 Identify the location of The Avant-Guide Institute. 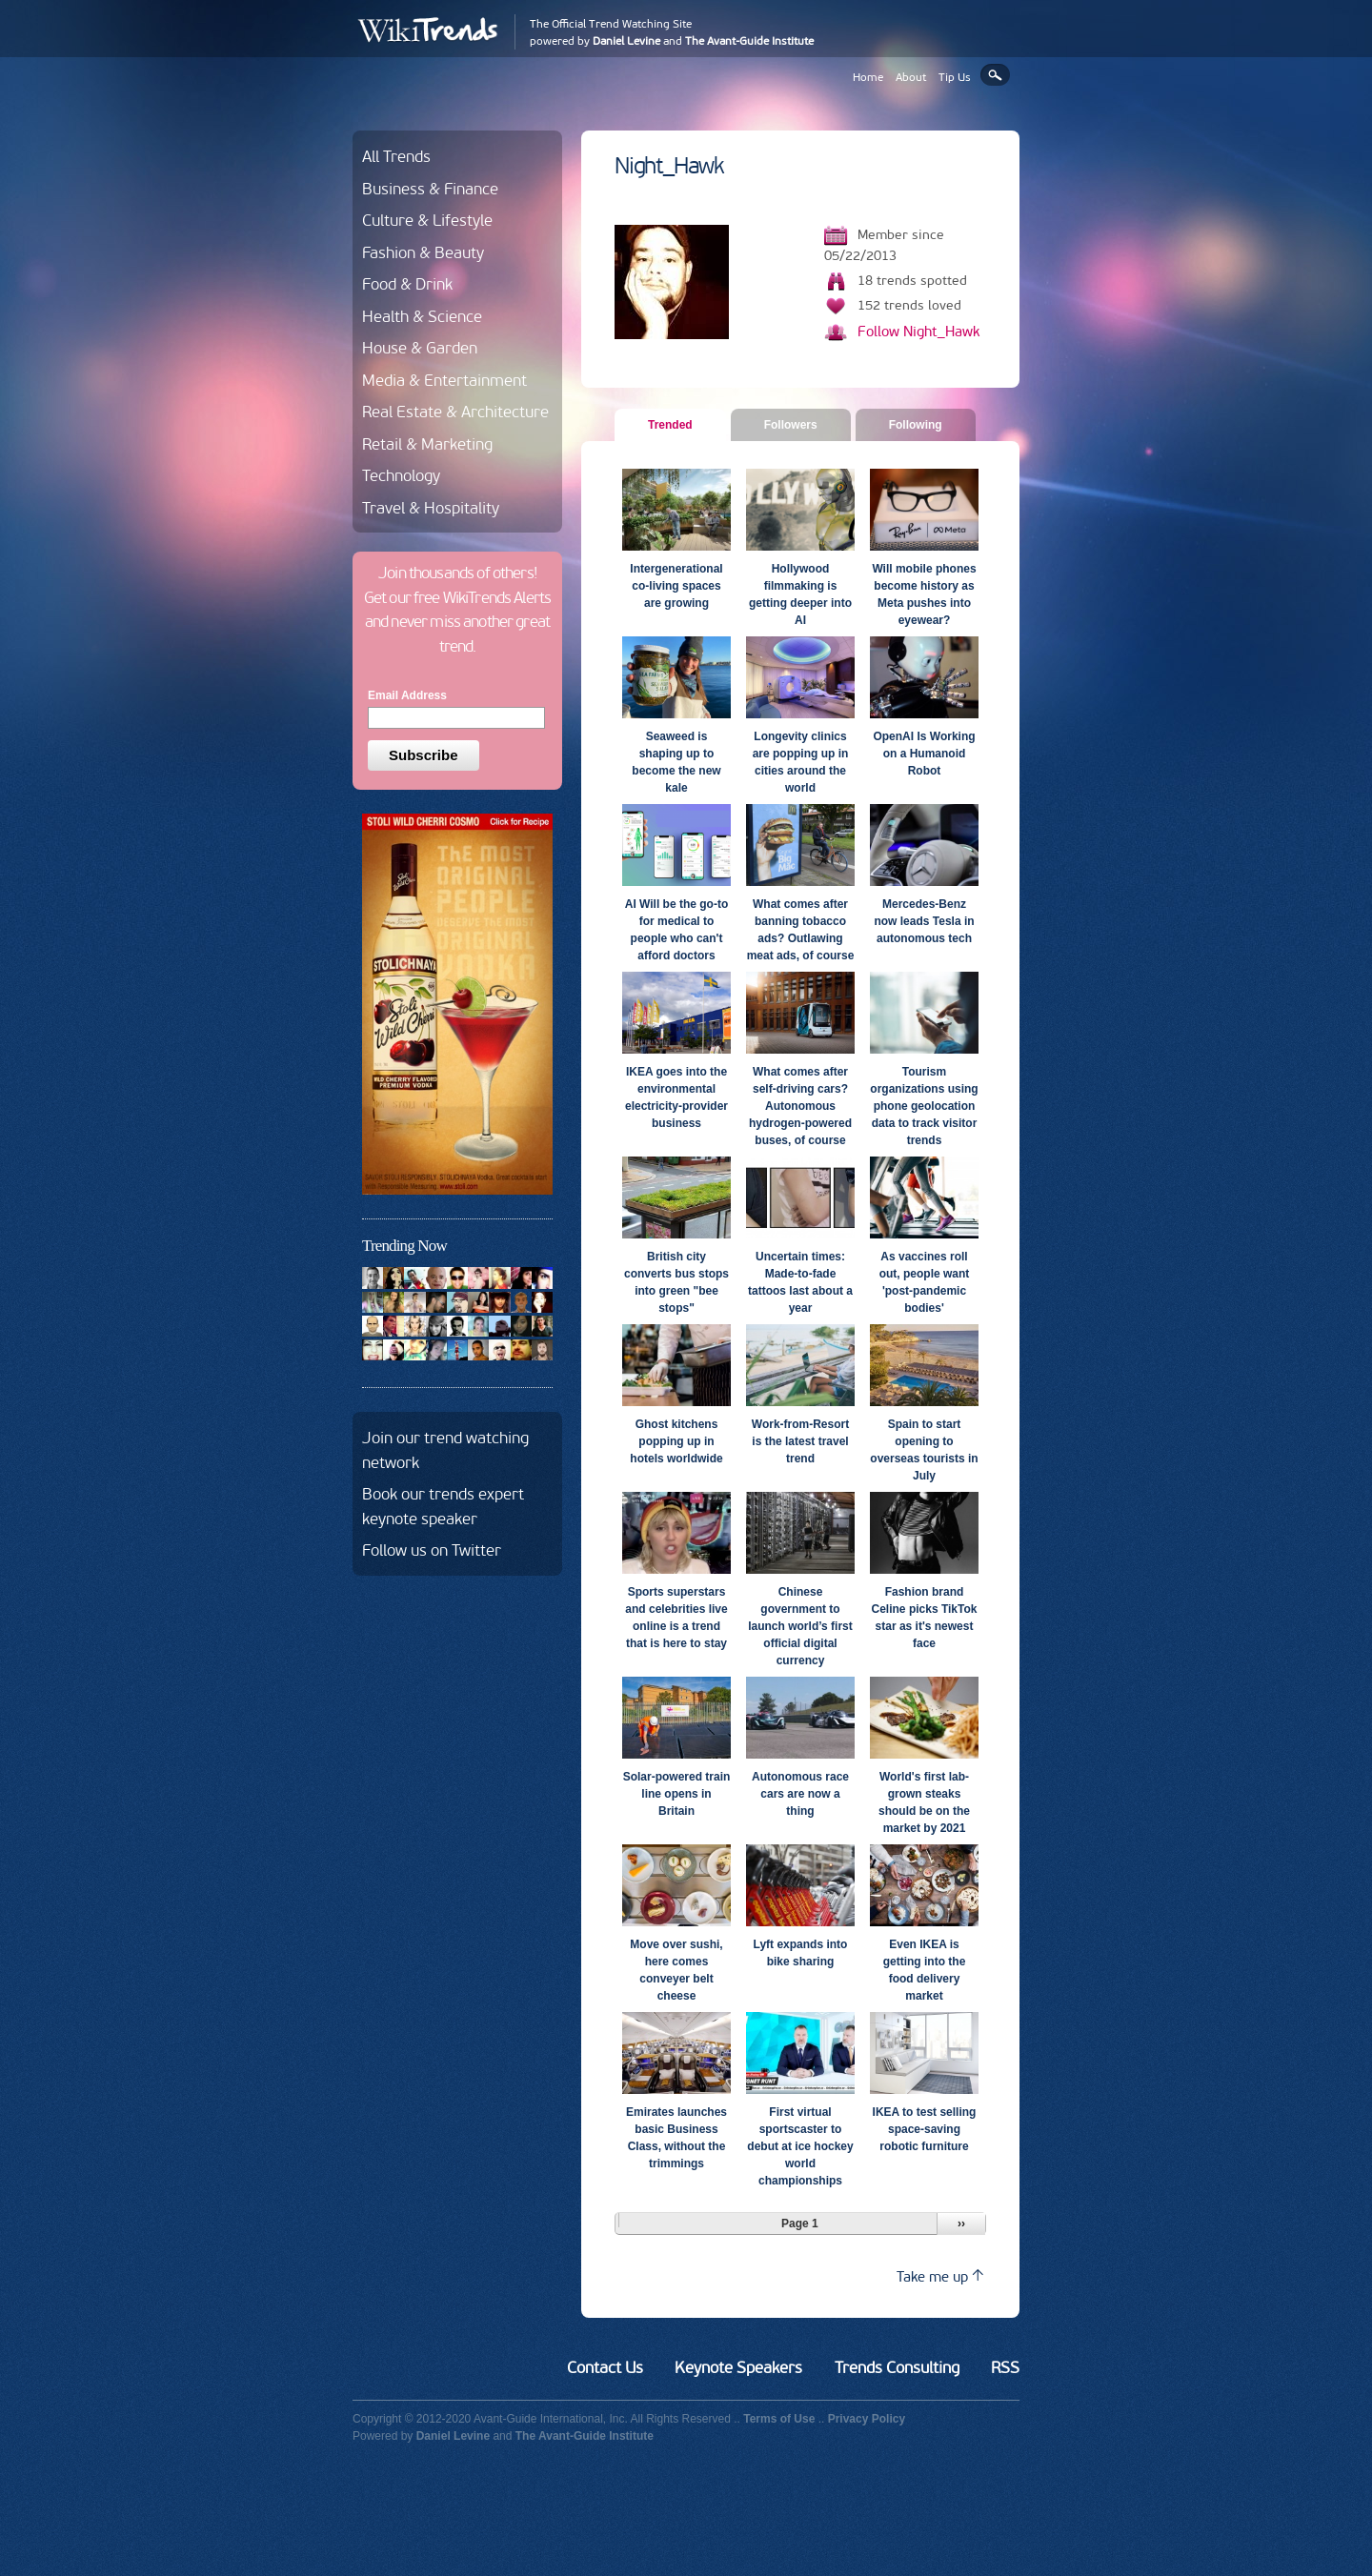
(749, 41).